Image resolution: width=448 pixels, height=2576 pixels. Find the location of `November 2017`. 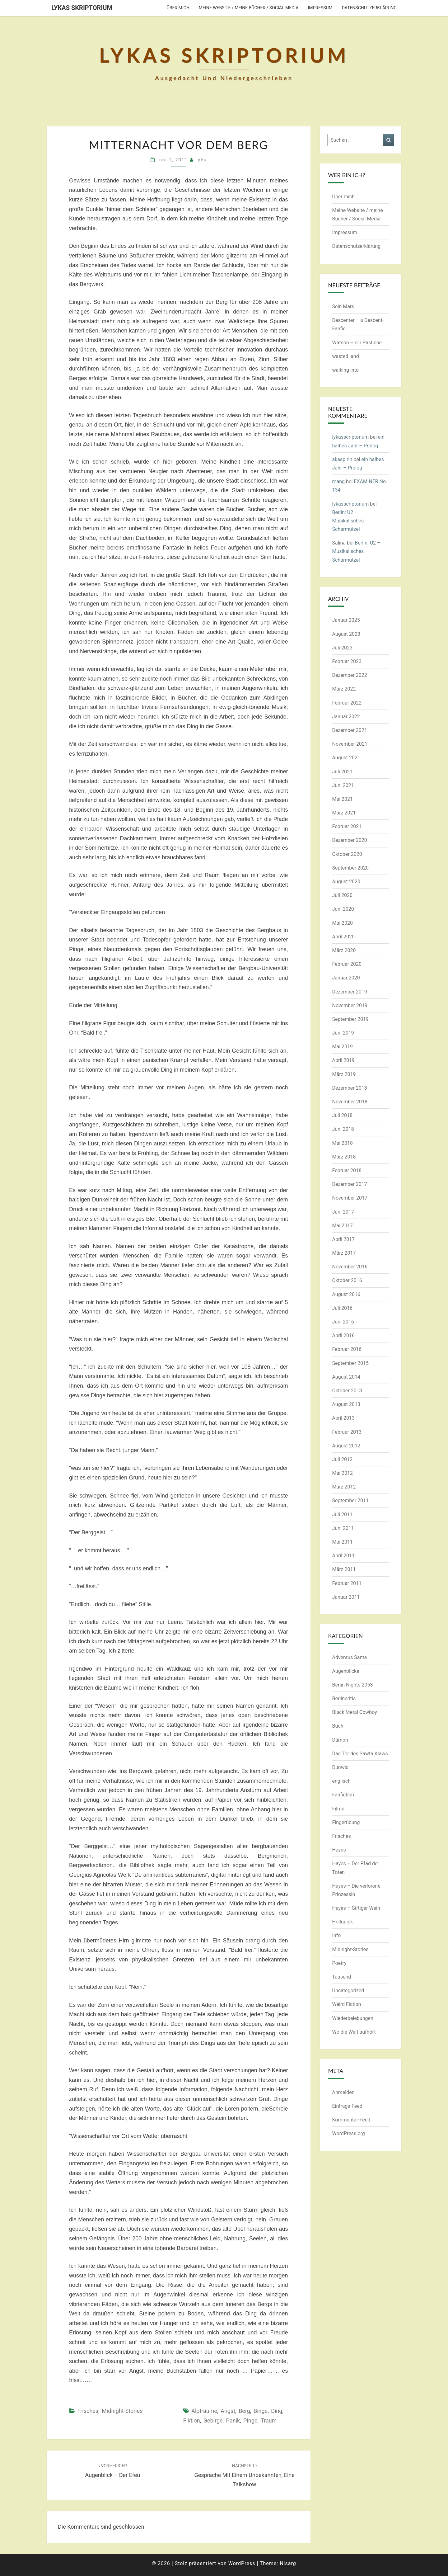

November 2017 is located at coordinates (349, 1198).